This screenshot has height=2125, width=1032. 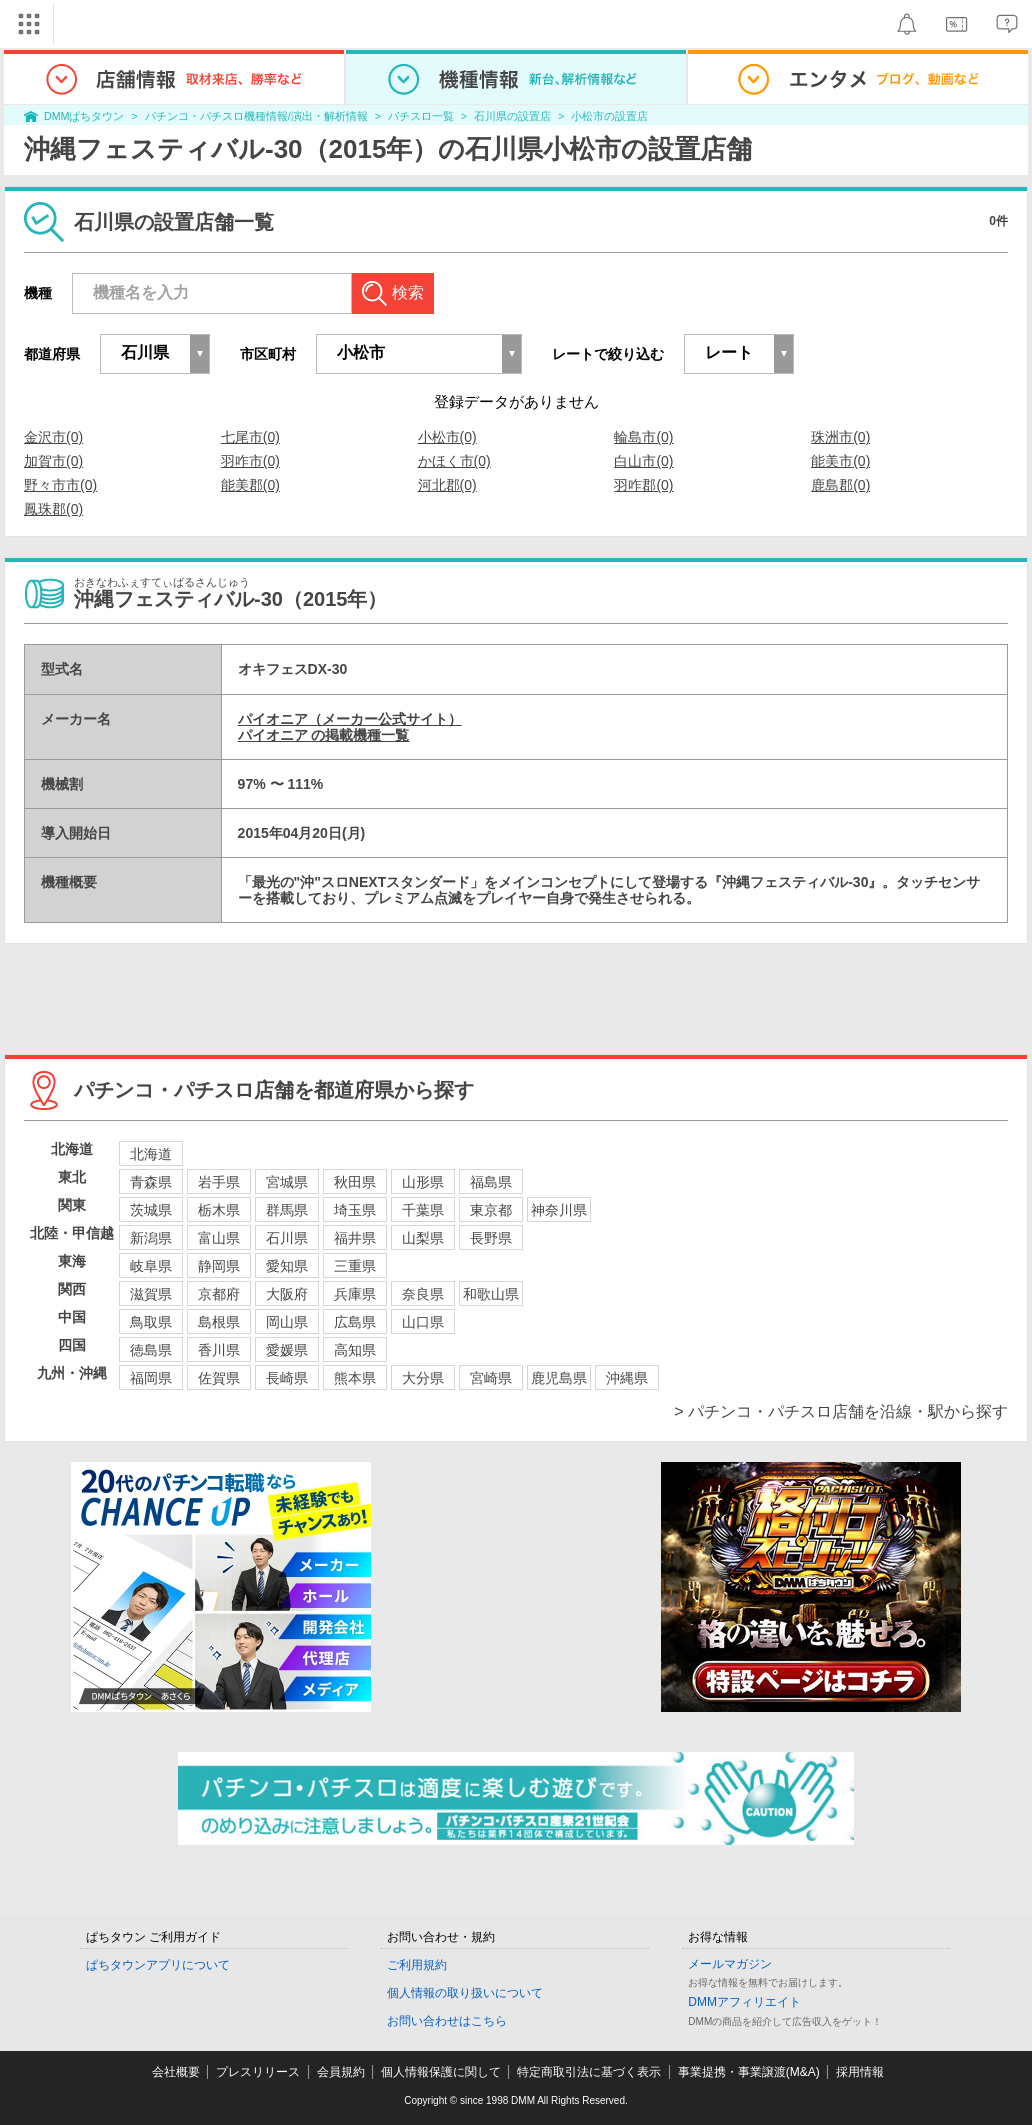 I want to click on 富山県, so click(x=219, y=1238).